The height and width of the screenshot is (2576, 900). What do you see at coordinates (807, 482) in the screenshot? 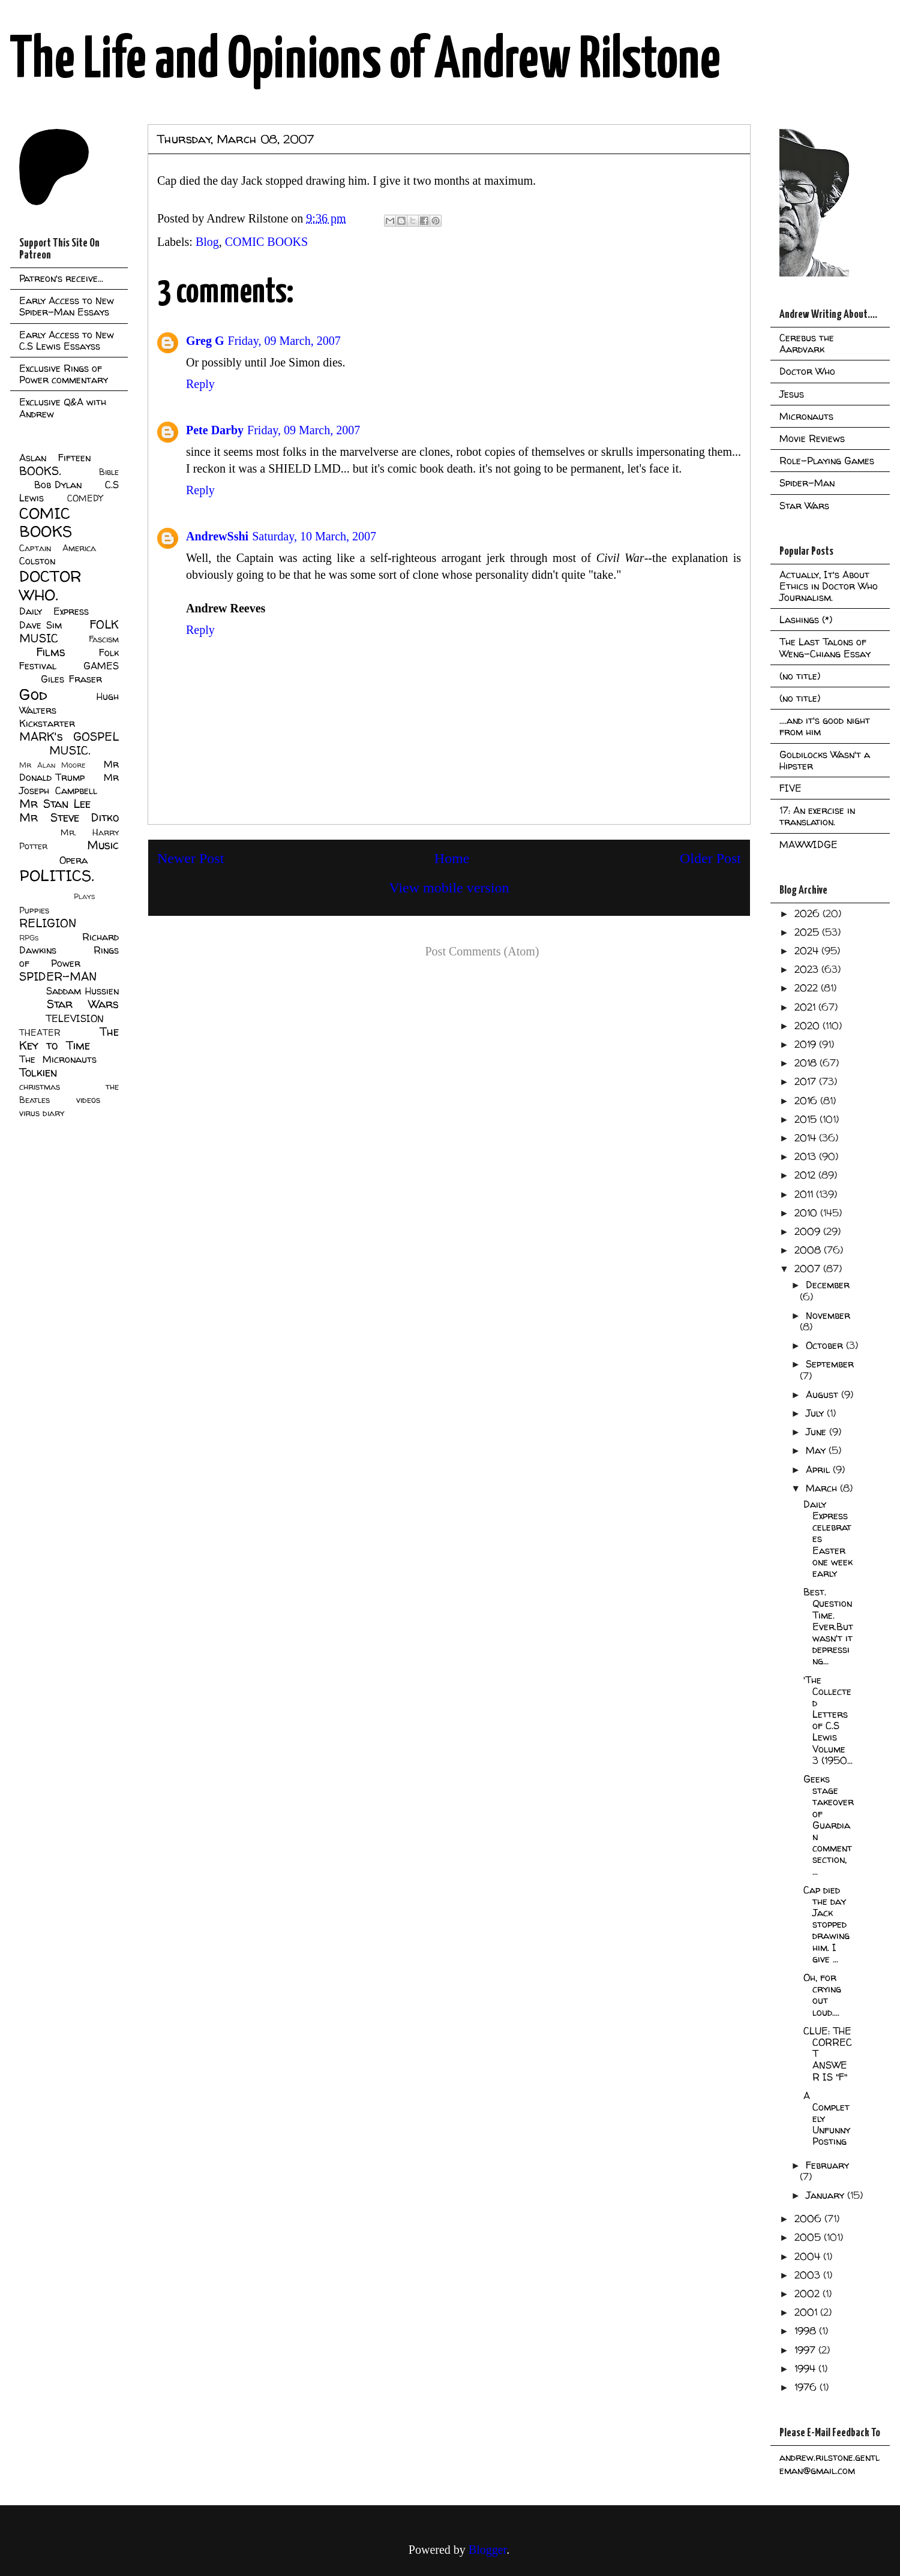
I see `Spider-Man` at bounding box center [807, 482].